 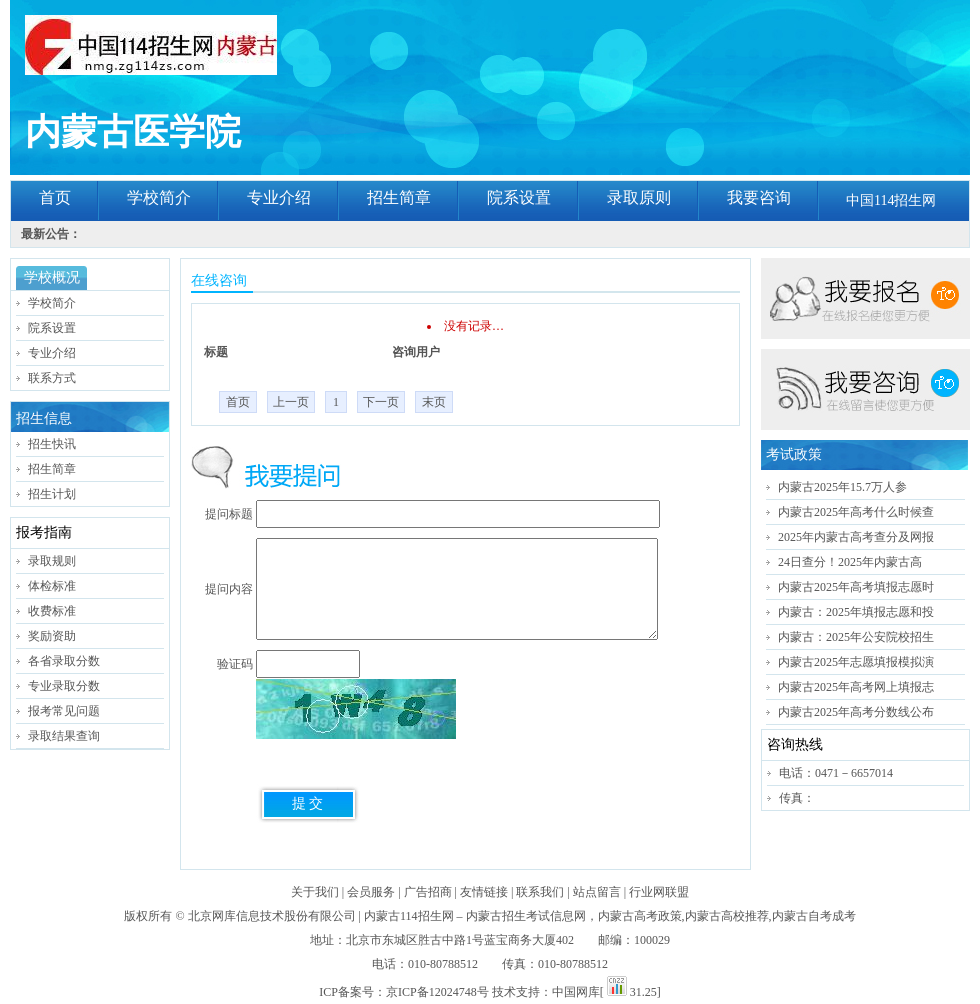 I want to click on 录取结果查询, so click(x=64, y=736).